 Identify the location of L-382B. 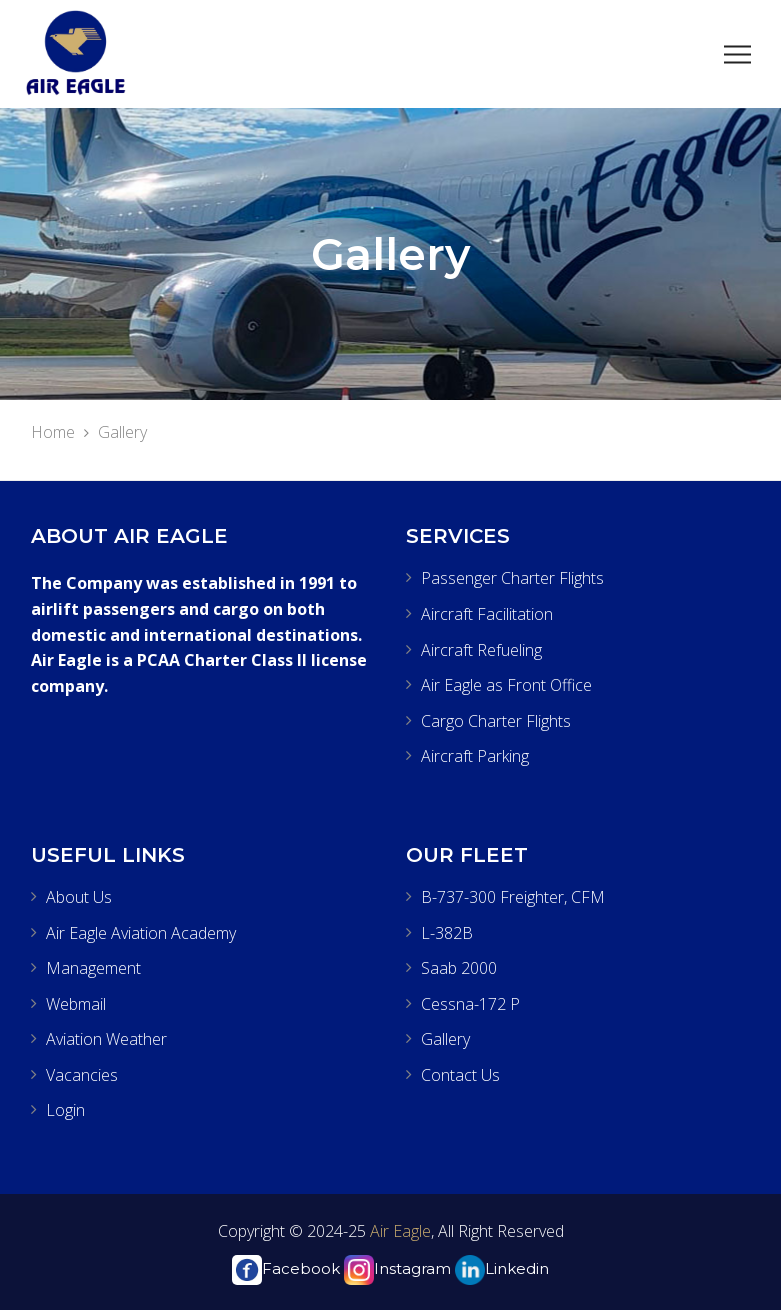
(447, 933).